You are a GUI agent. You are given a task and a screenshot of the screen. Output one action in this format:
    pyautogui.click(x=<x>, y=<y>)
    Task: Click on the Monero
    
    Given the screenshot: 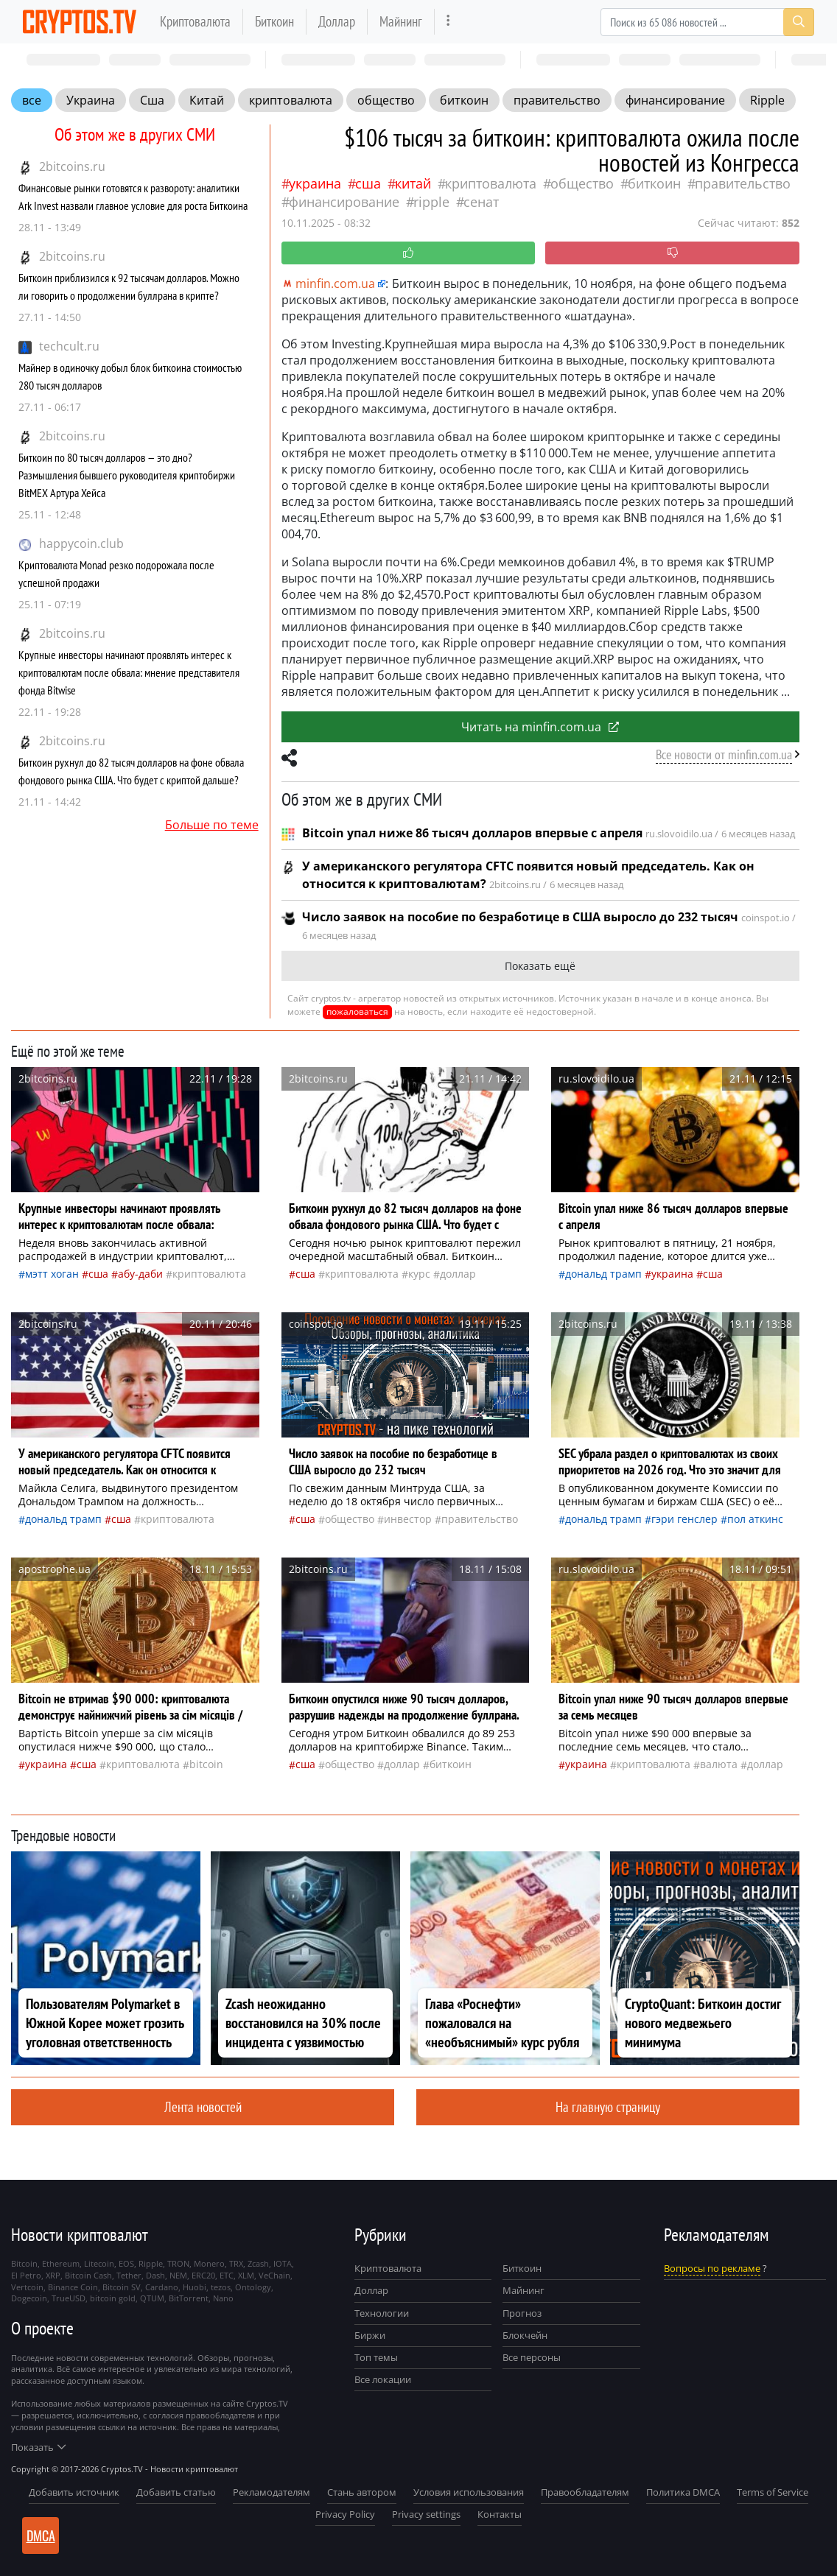 What is the action you would take?
    pyautogui.click(x=209, y=2263)
    